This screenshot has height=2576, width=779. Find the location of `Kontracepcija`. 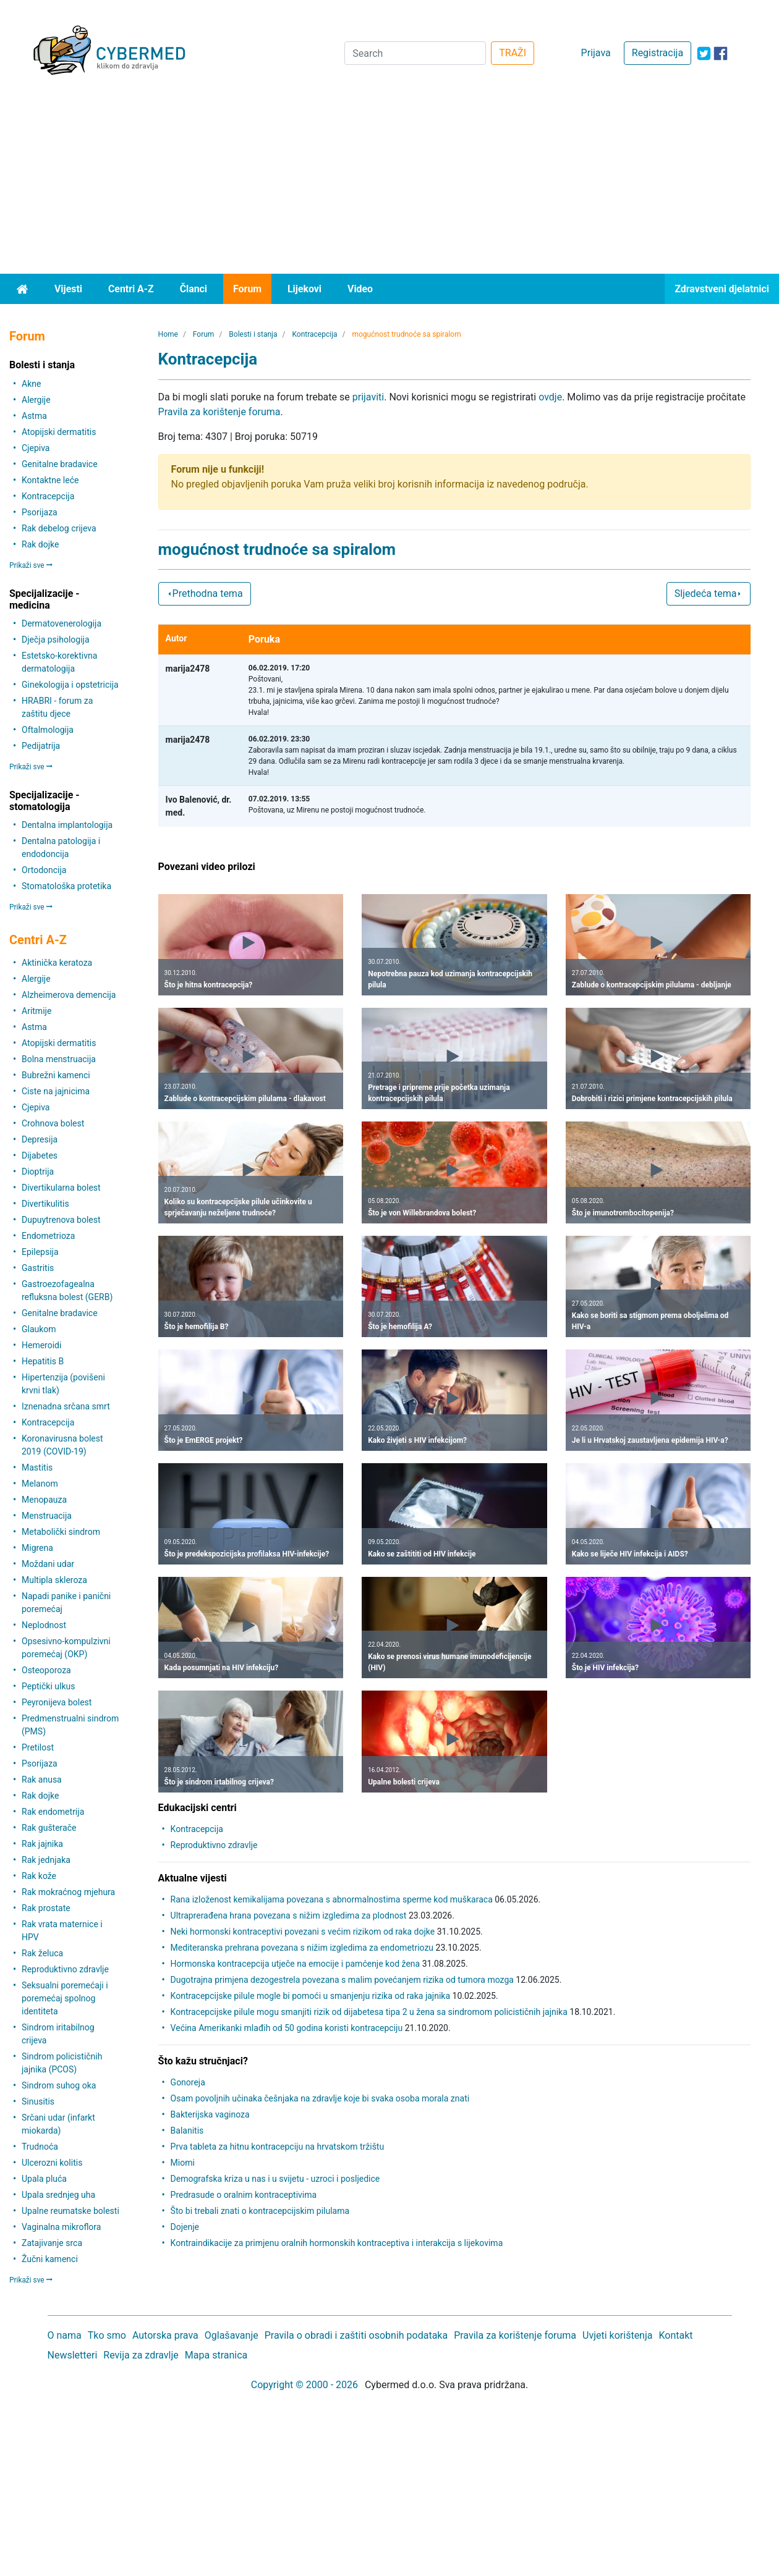

Kontracepcija is located at coordinates (48, 496).